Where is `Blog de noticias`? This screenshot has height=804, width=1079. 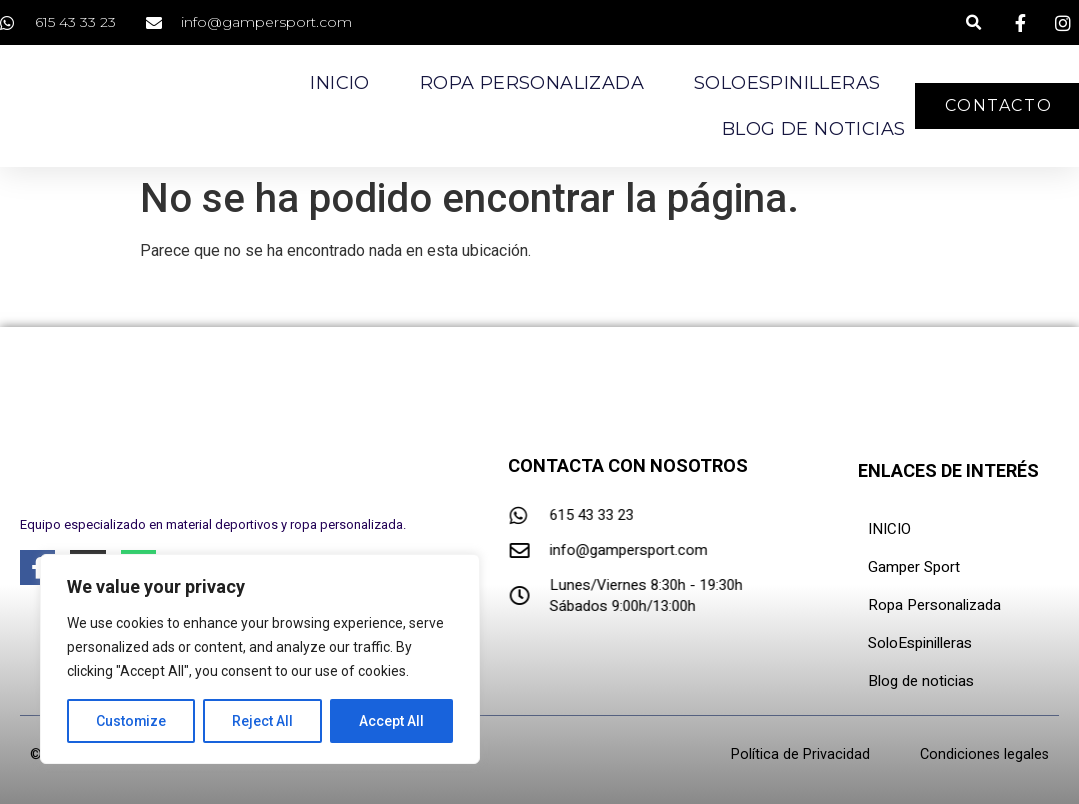
Blog de noticias is located at coordinates (813, 129).